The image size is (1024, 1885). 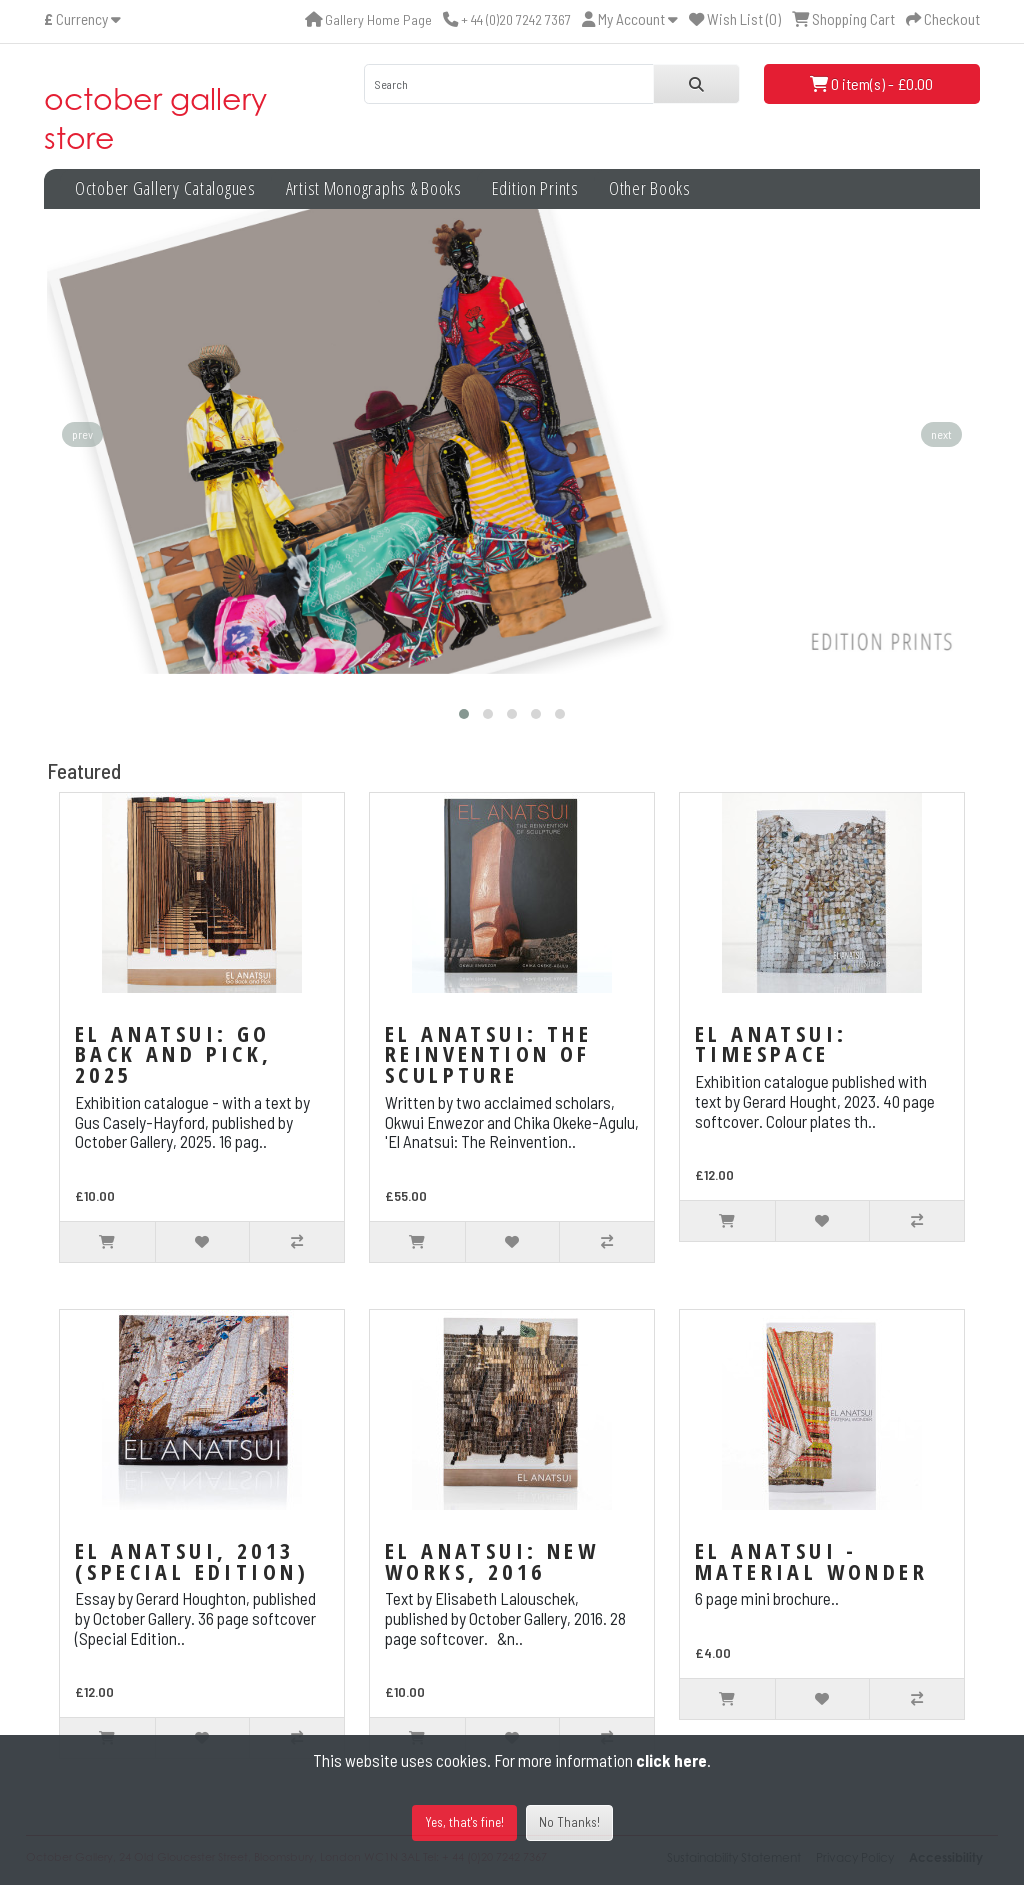 What do you see at coordinates (492, 1560) in the screenshot?
I see `El Anatsui: New Works, 2016` at bounding box center [492, 1560].